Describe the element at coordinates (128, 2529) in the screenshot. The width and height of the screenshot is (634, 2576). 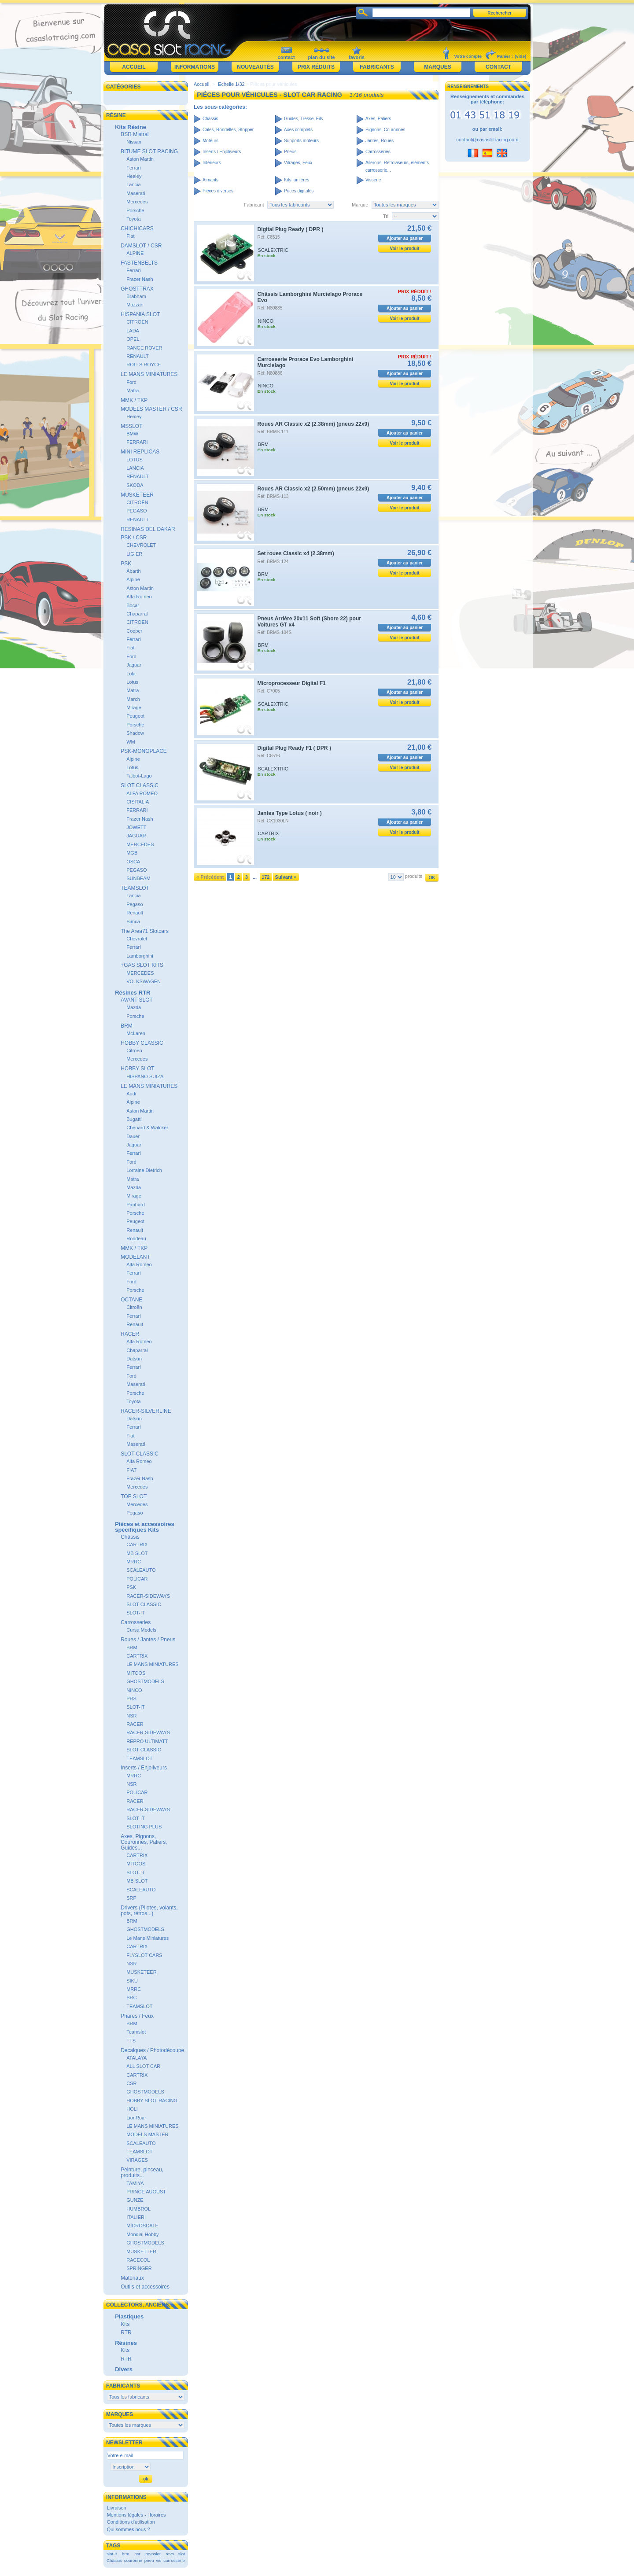
I see `Qui sommes nous ?` at that location.